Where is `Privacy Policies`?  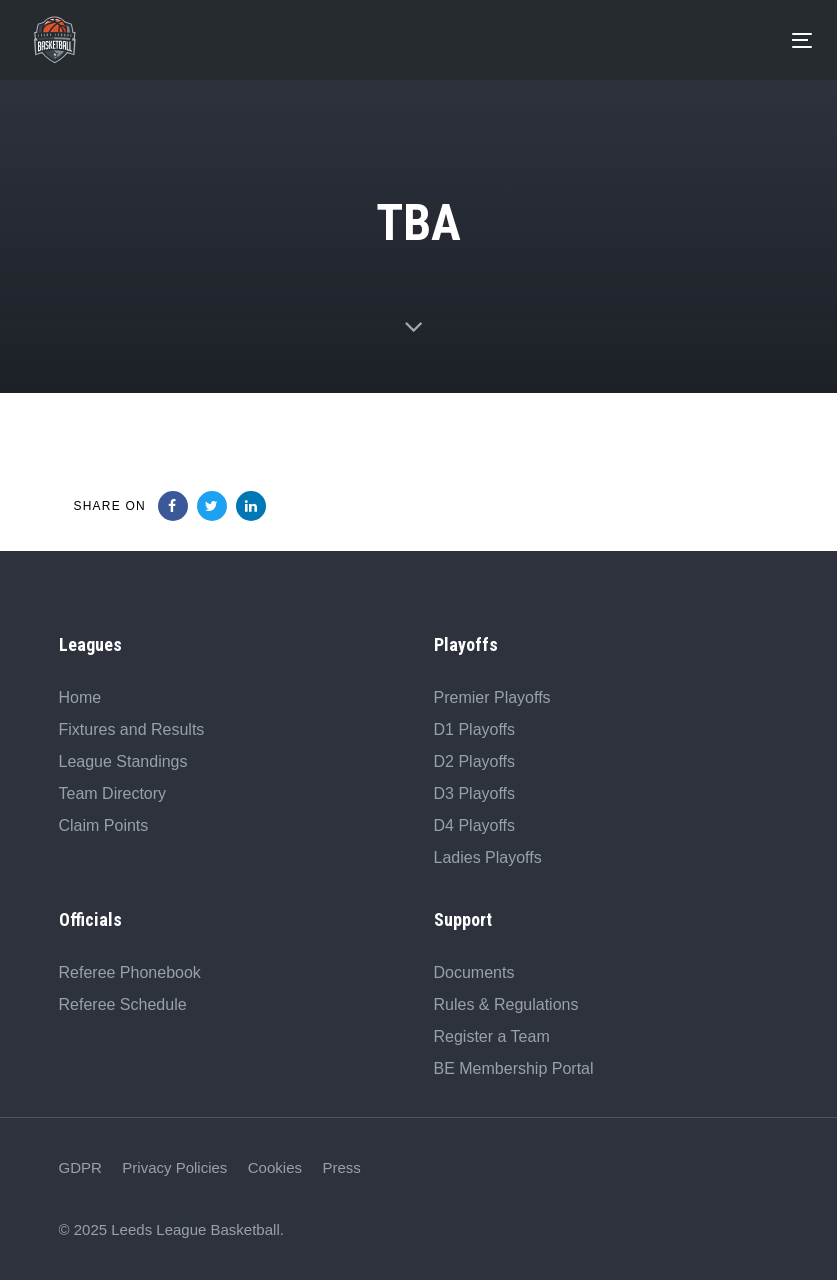
Privacy Policies is located at coordinates (174, 1167).